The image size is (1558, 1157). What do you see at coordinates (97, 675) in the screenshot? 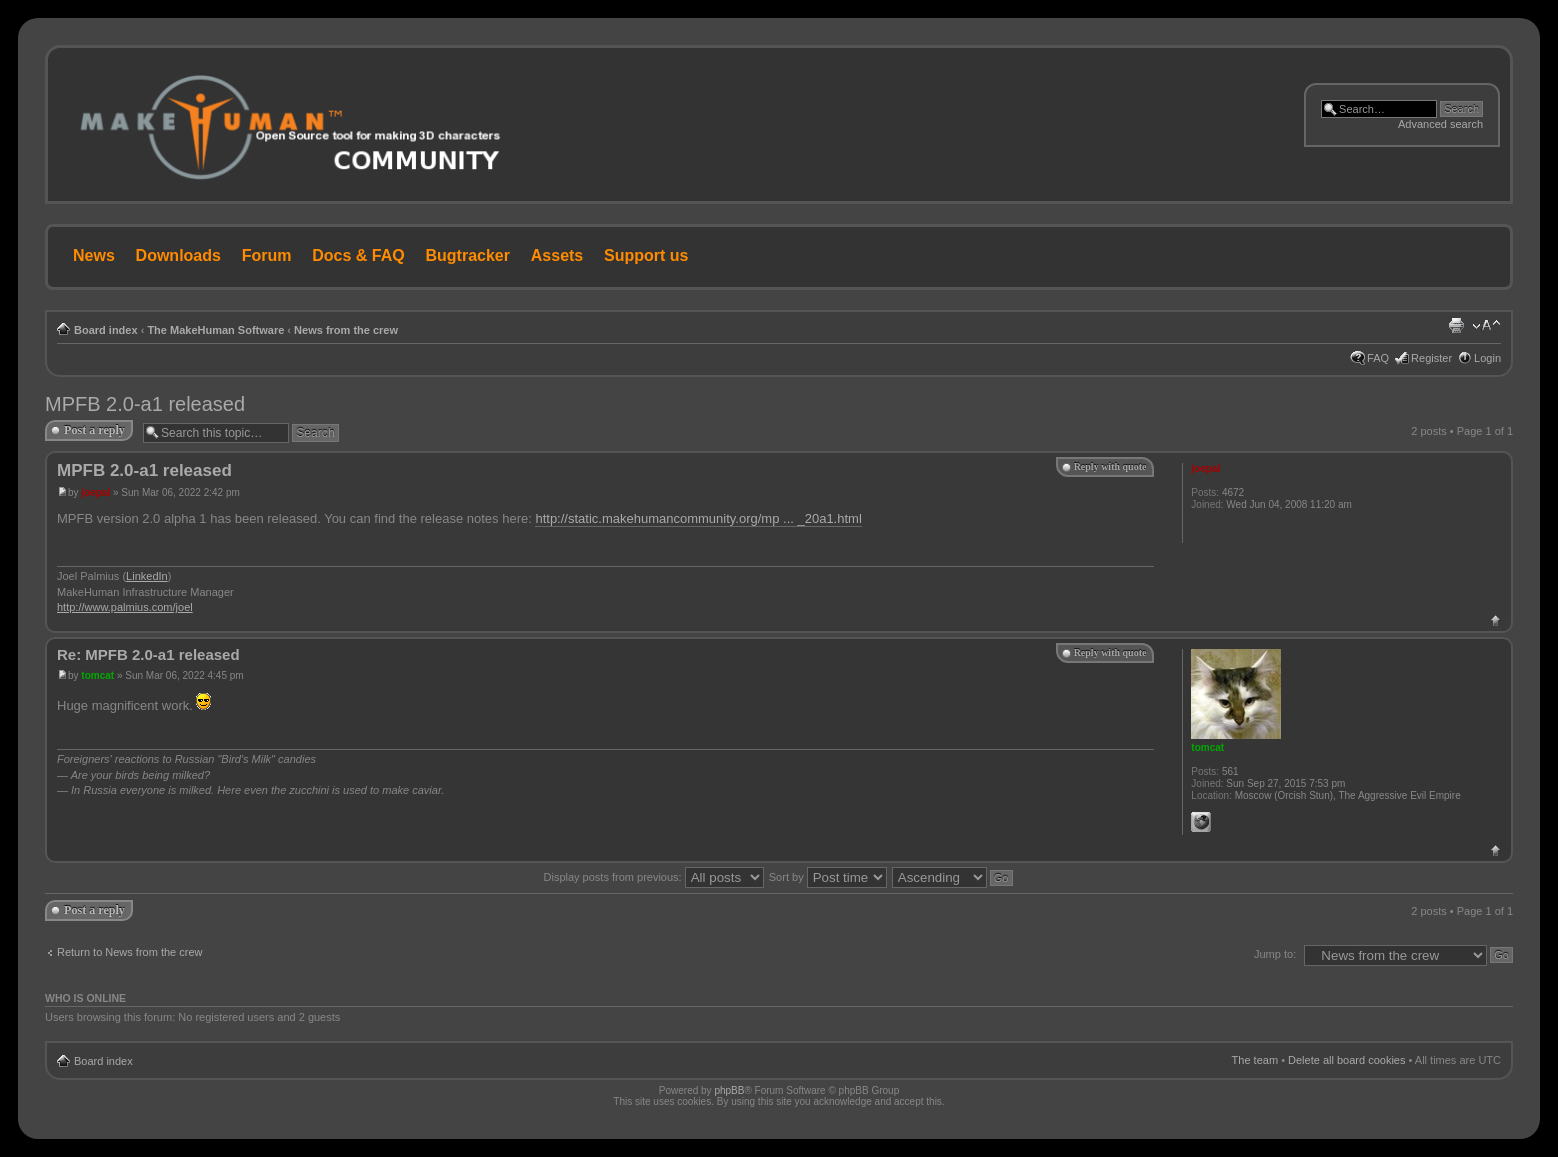
I see `tomcat` at bounding box center [97, 675].